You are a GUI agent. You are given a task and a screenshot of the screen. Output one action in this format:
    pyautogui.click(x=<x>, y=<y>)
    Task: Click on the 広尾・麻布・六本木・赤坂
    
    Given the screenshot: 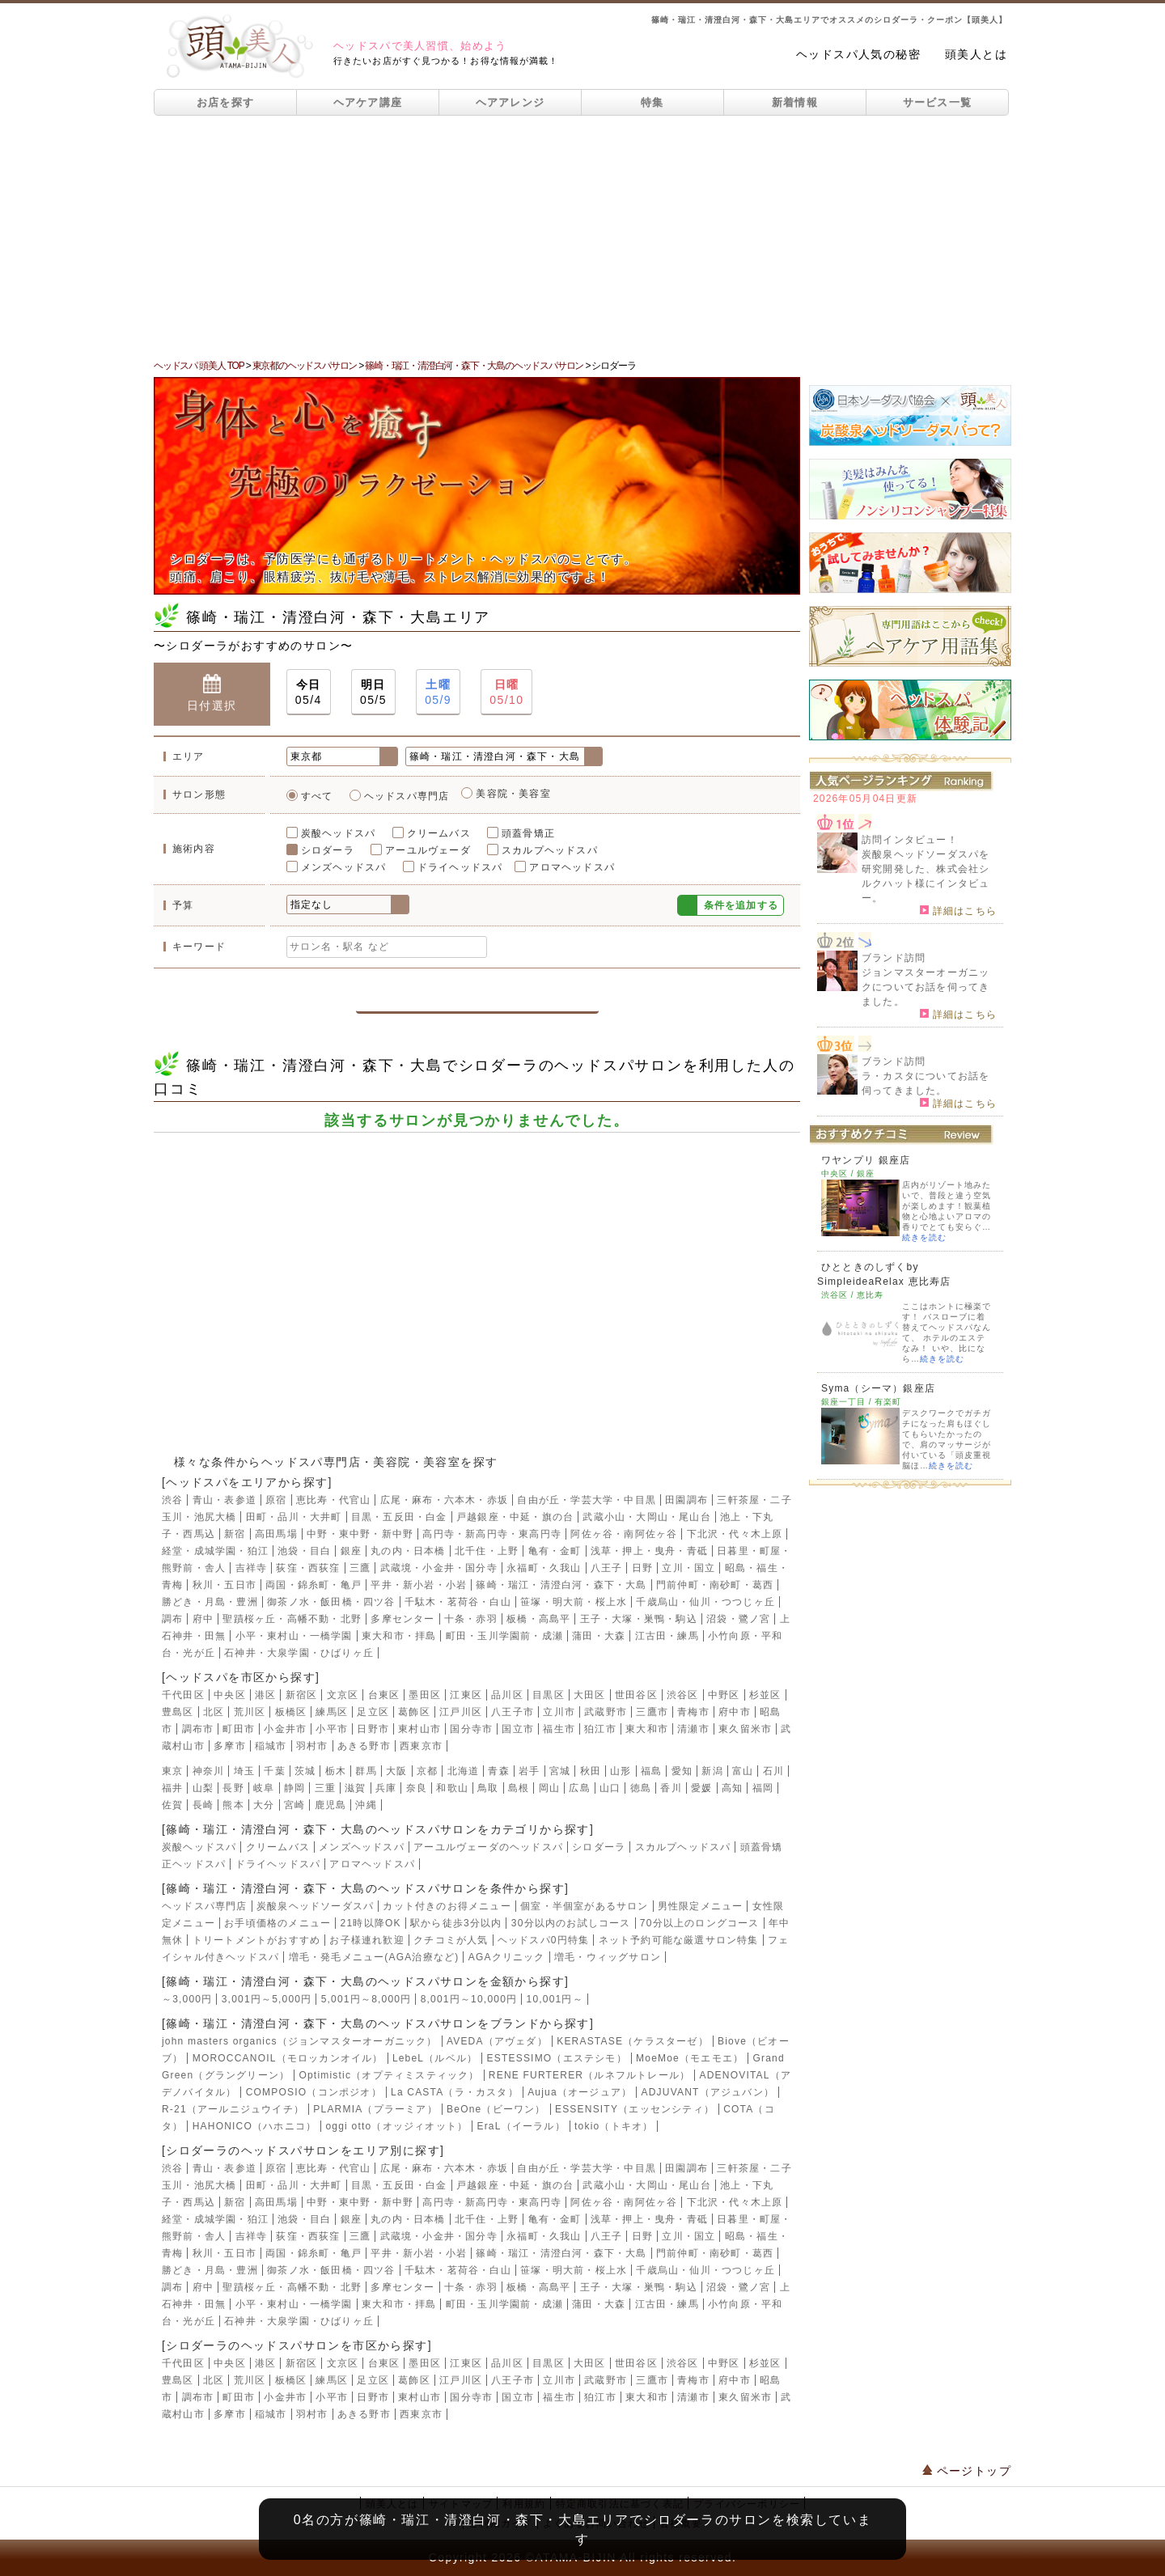 What is the action you would take?
    pyautogui.click(x=444, y=1500)
    